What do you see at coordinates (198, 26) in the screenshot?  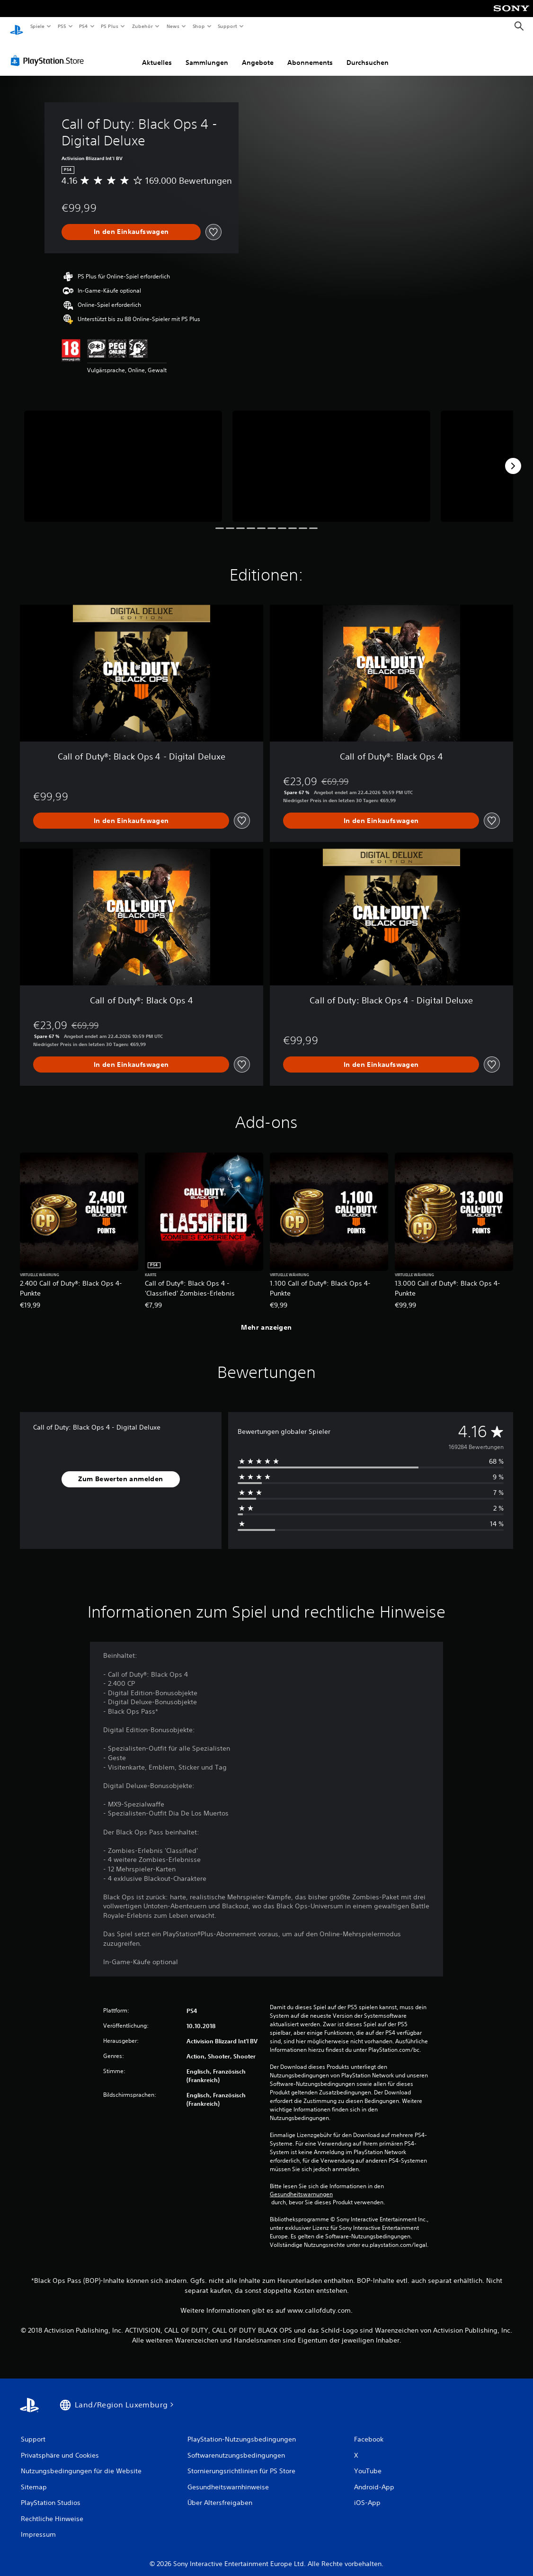 I see `Shop` at bounding box center [198, 26].